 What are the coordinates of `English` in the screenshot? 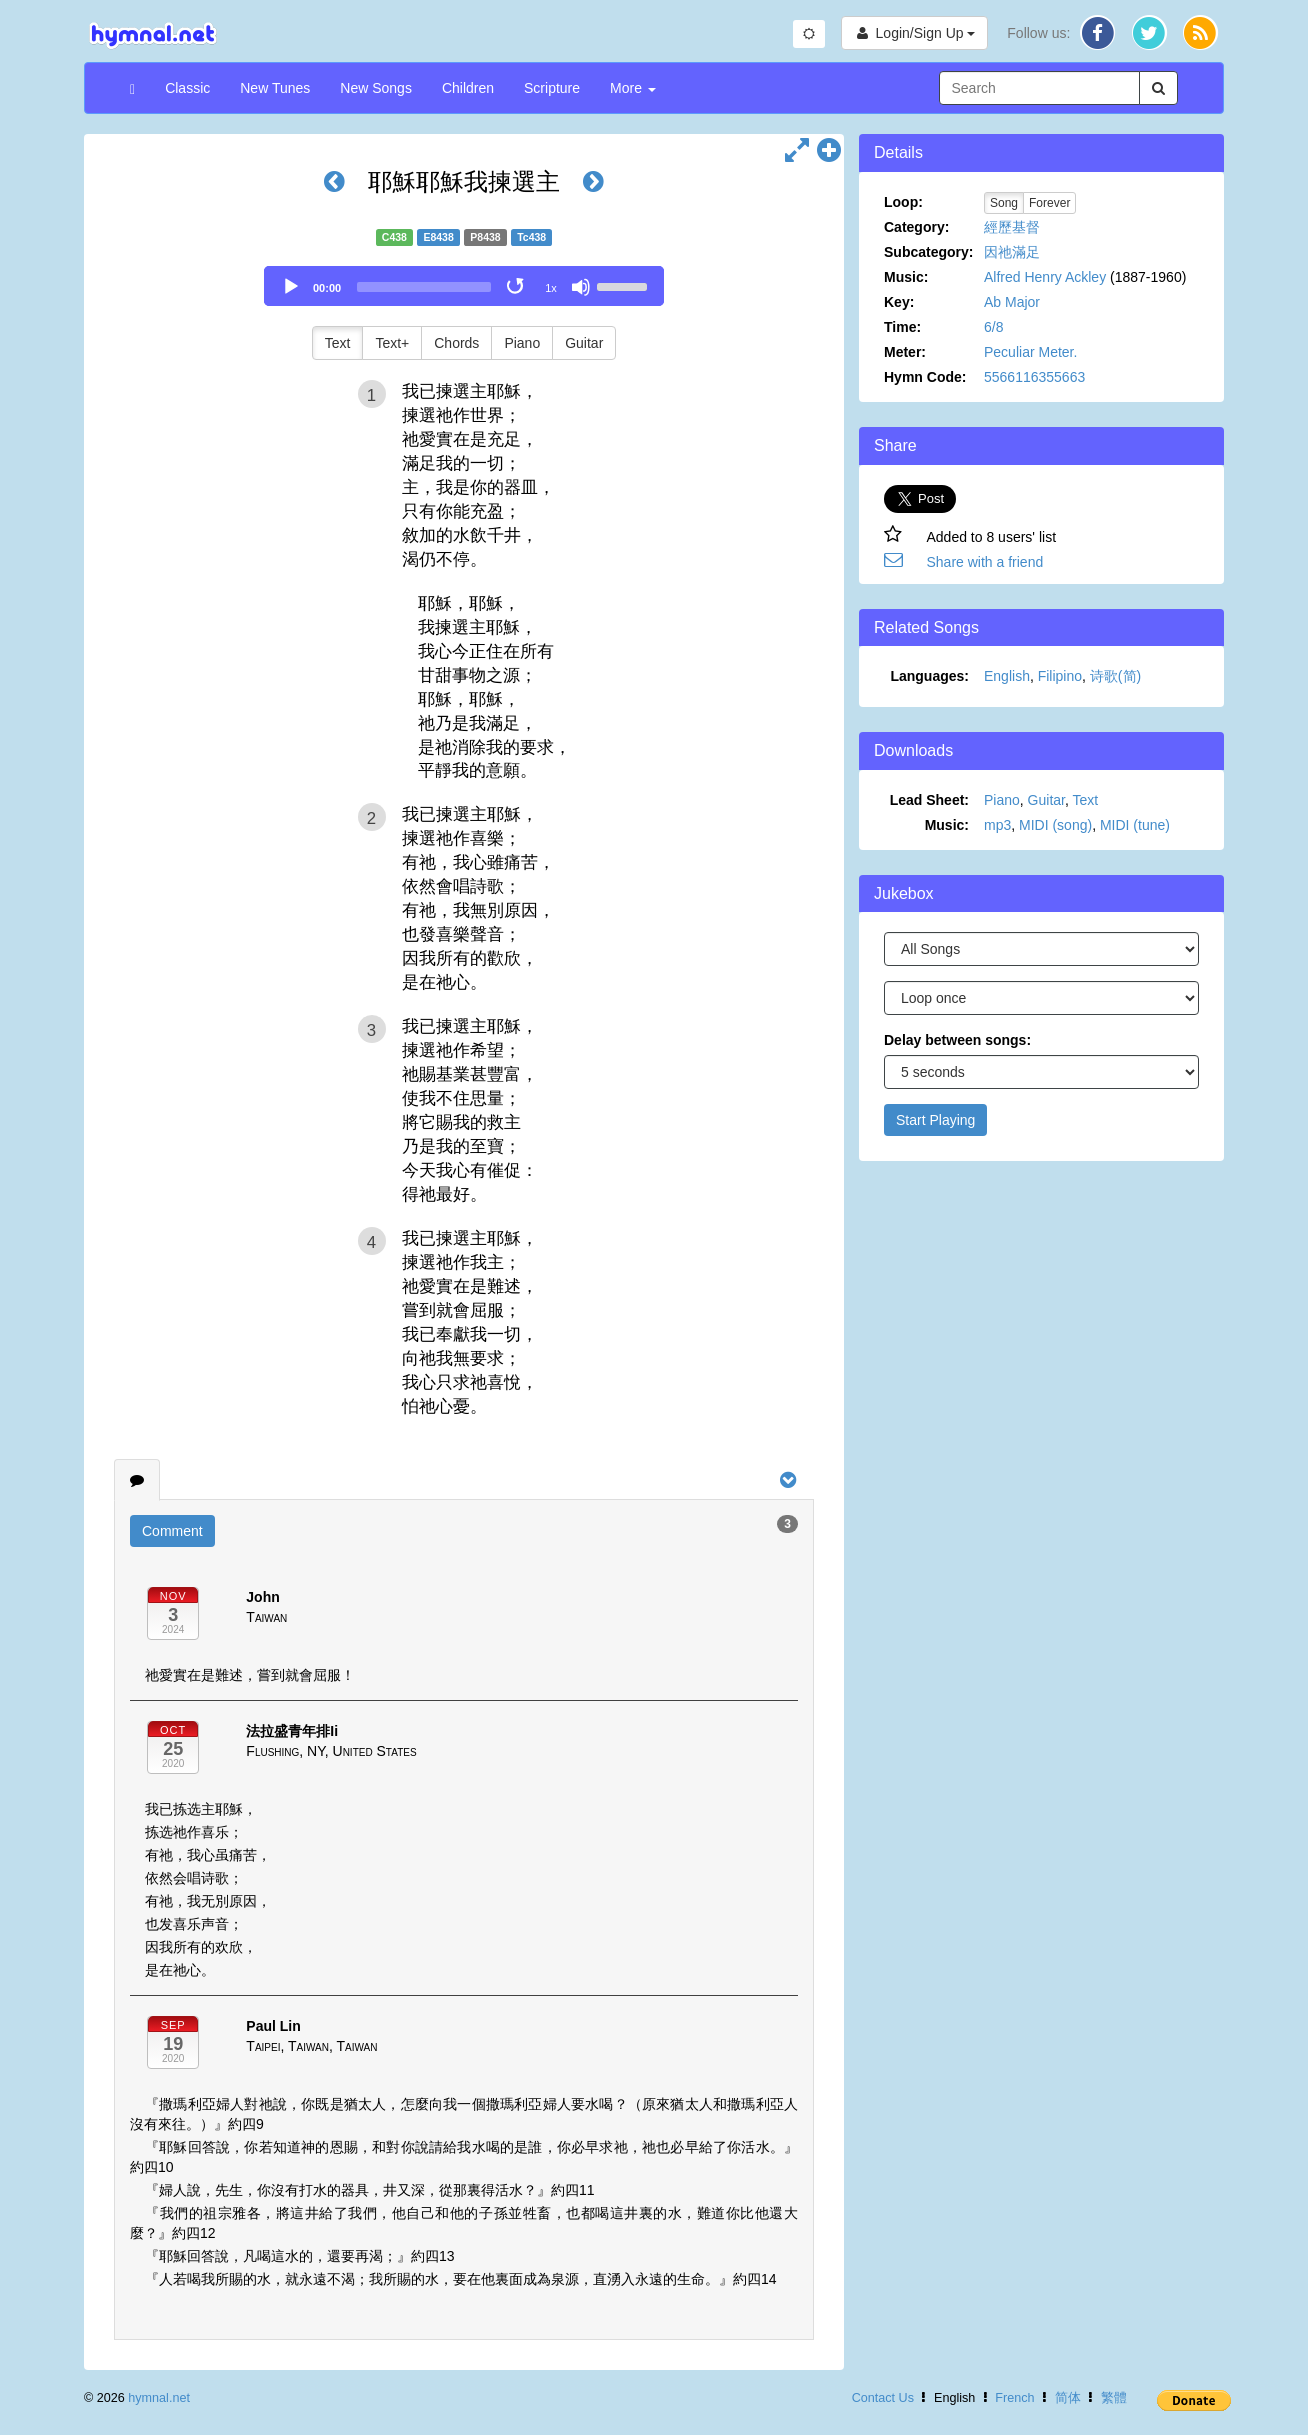 It's located at (1007, 676).